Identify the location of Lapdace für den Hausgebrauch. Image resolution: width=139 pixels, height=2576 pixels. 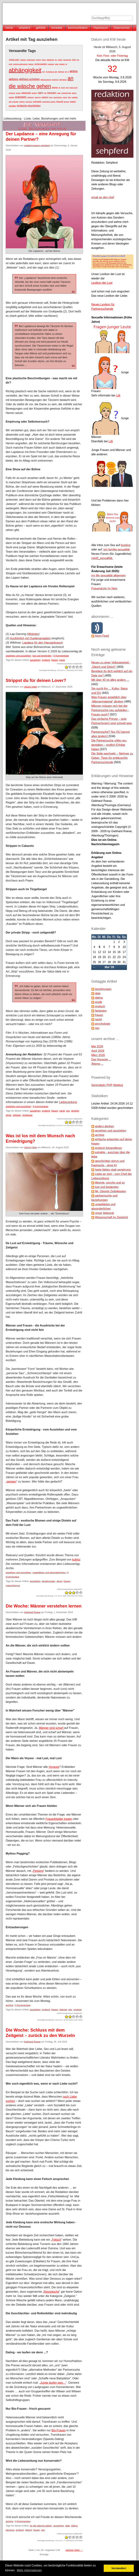
(42, 642).